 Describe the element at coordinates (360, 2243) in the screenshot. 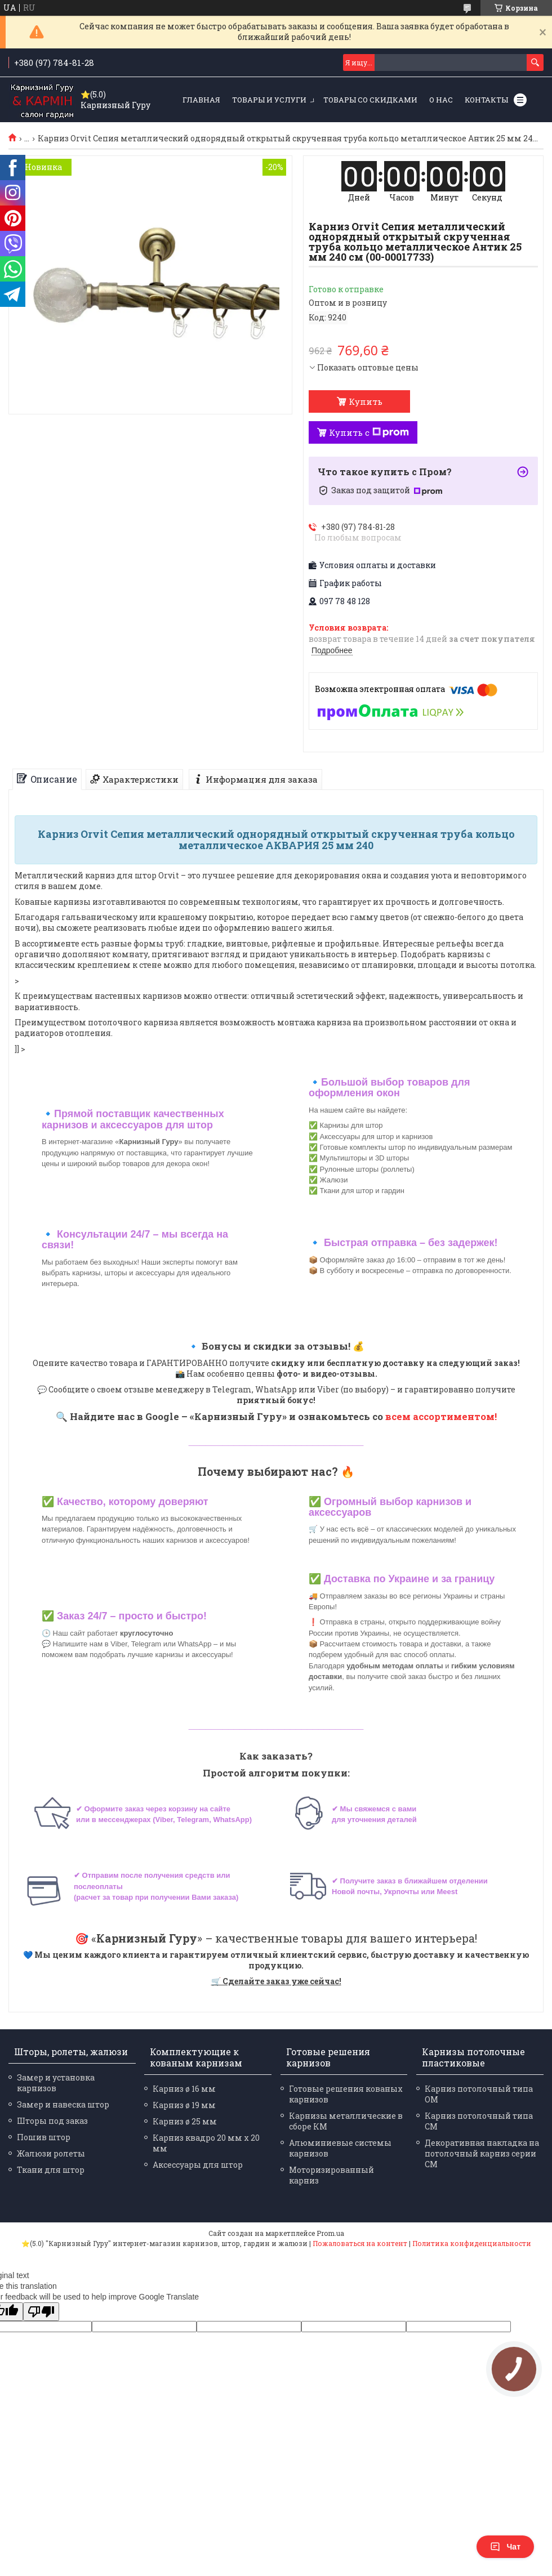

I see `Пожаловаться на контент` at that location.